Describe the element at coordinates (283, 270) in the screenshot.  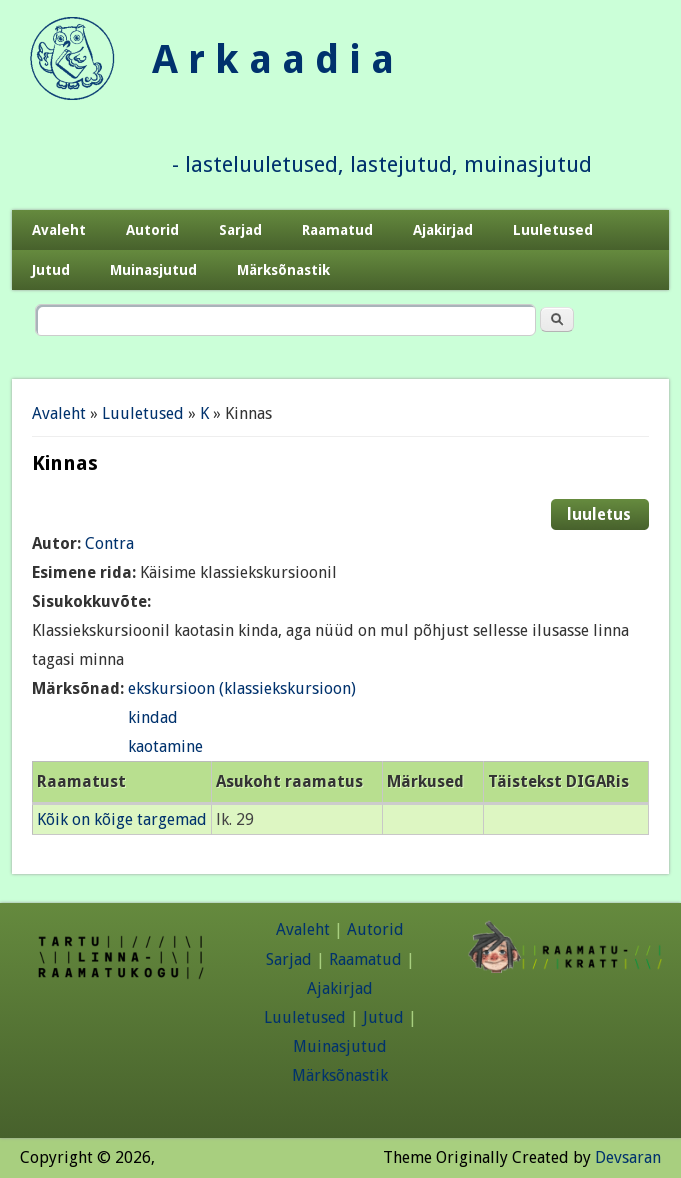
I see `Märksõnastik` at that location.